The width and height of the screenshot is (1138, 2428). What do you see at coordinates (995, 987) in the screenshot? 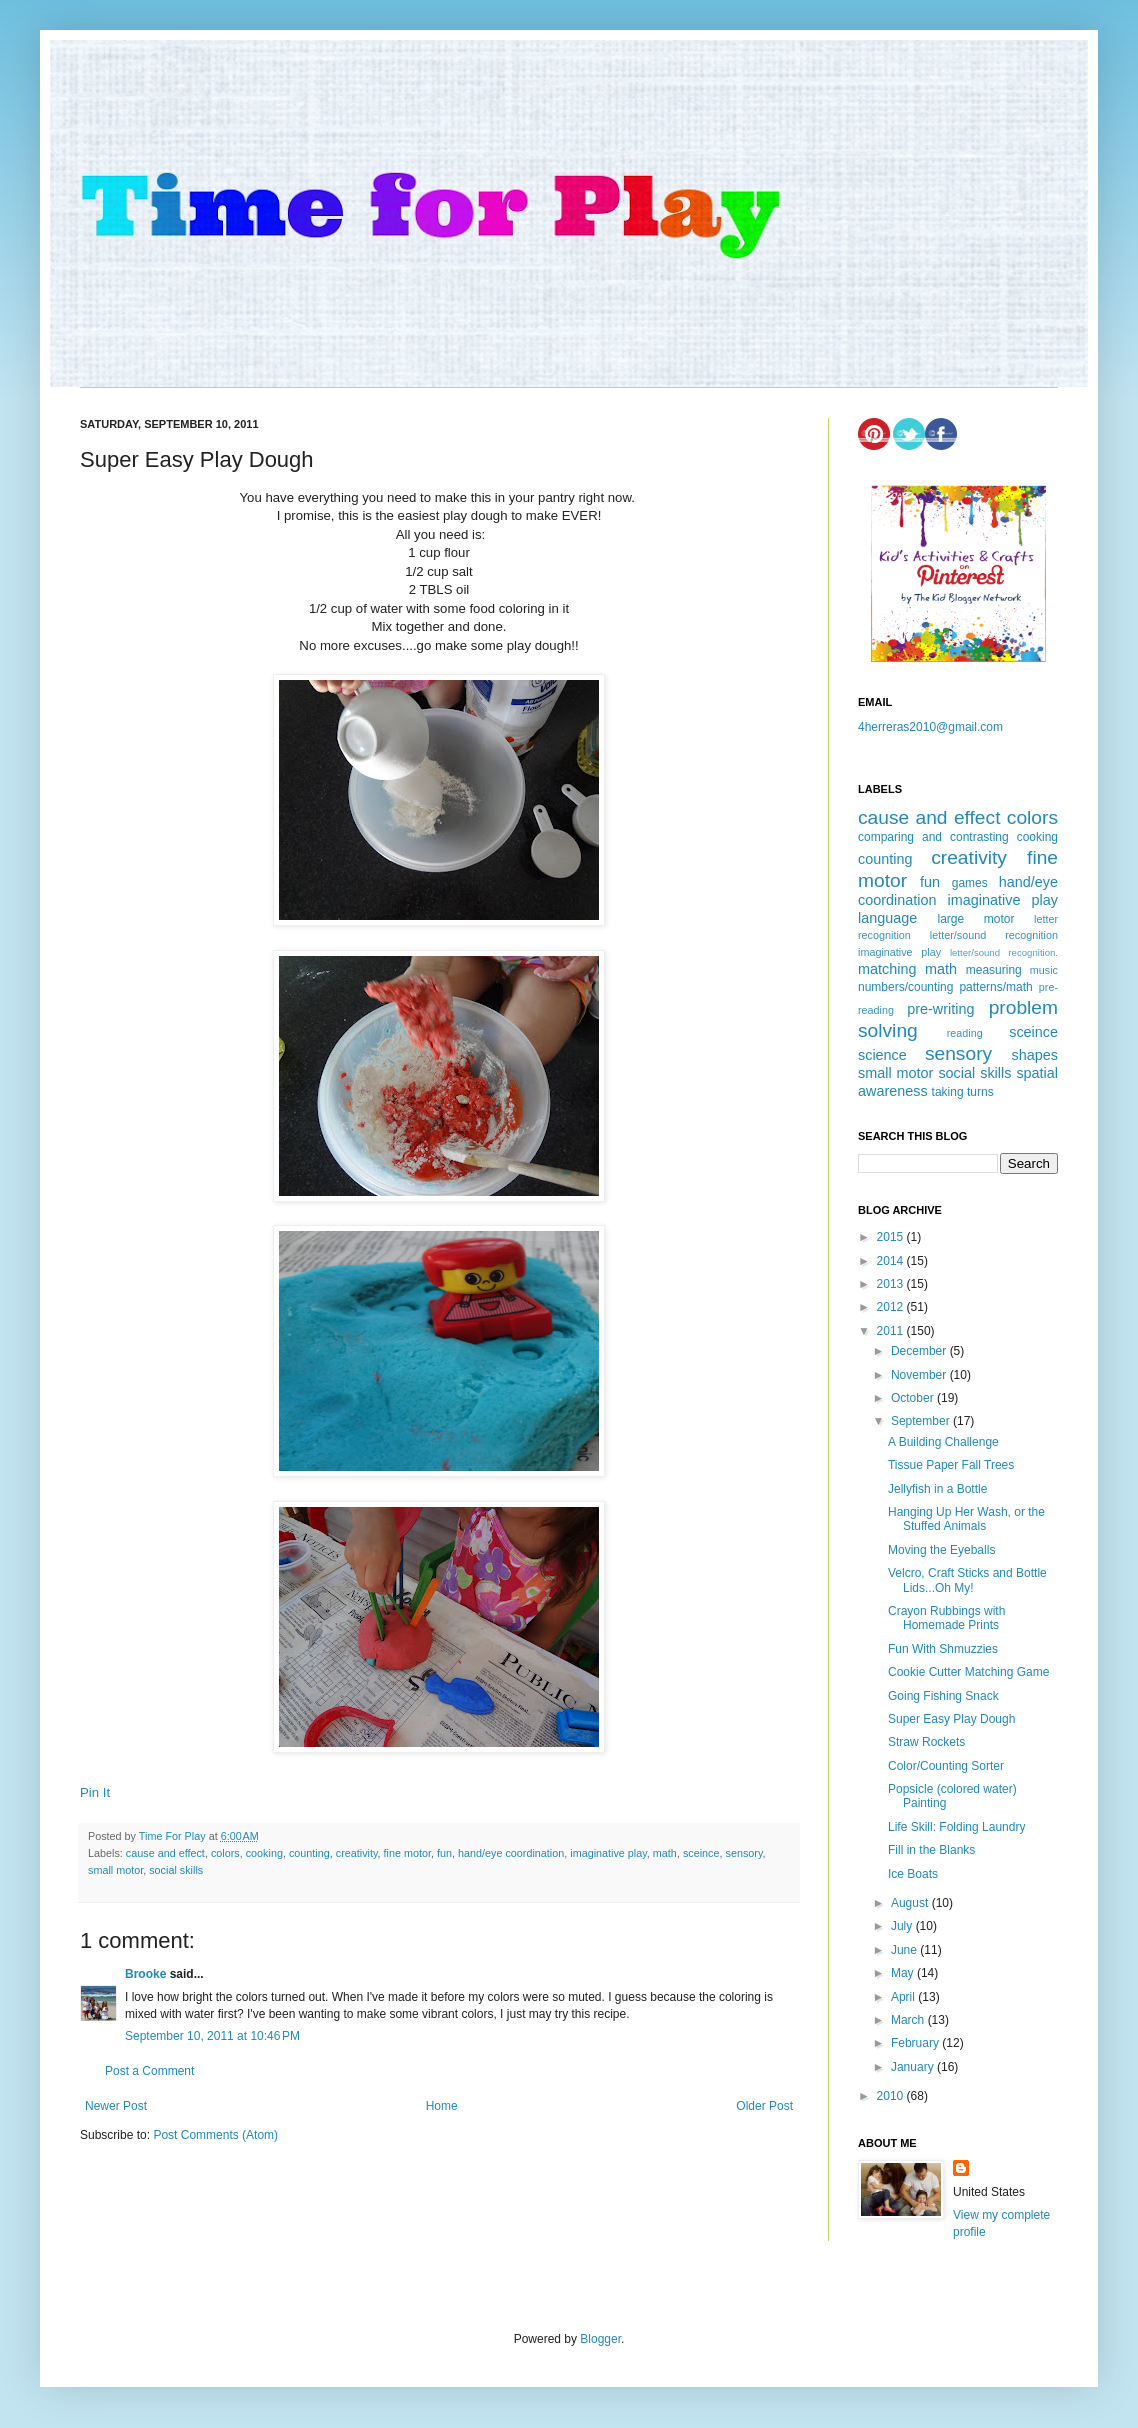
I see `patterns/math` at bounding box center [995, 987].